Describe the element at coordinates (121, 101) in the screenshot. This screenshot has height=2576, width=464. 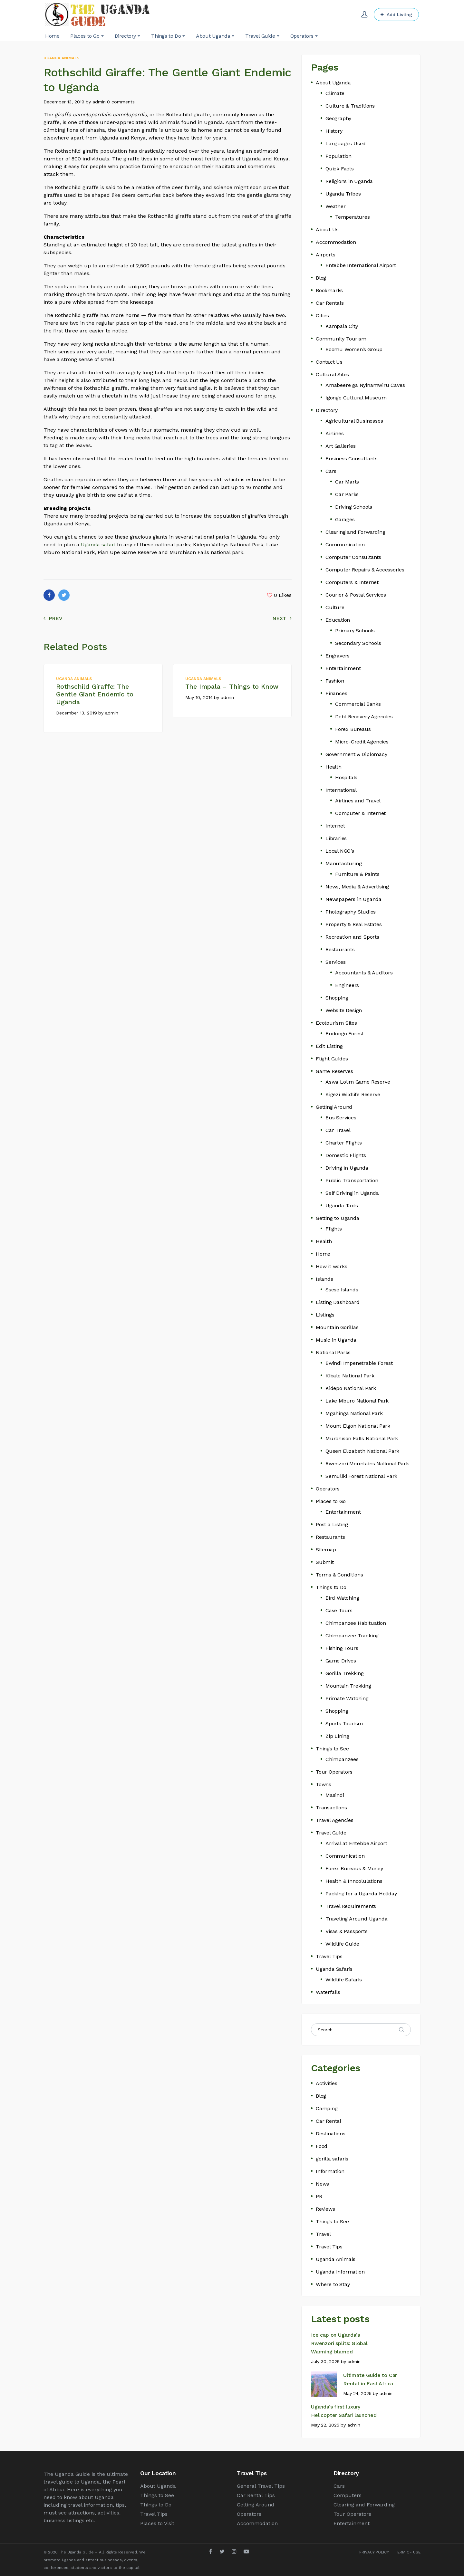
I see `0 comments` at that location.